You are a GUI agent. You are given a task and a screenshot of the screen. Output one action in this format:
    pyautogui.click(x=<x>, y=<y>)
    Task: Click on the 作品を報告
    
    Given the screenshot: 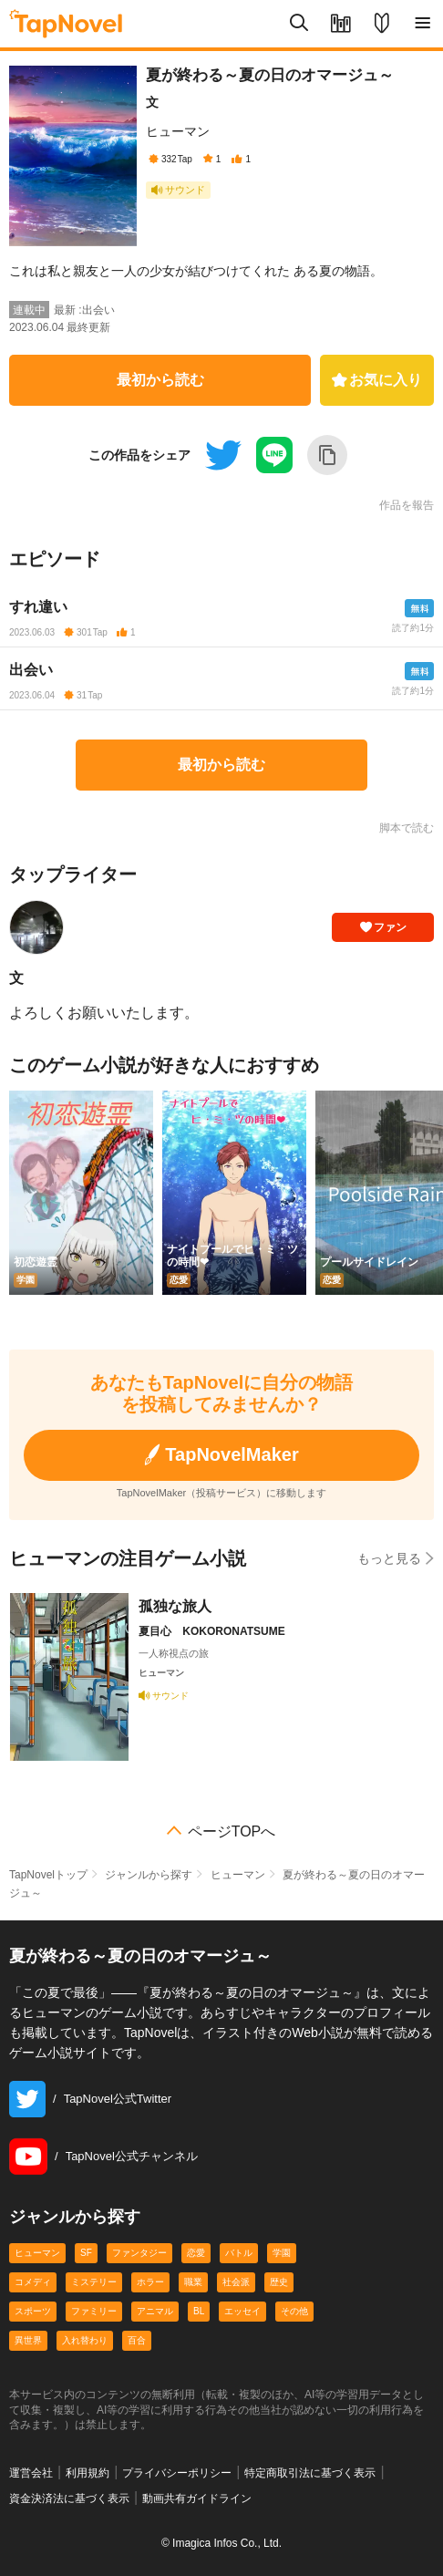 What is the action you would take?
    pyautogui.click(x=406, y=505)
    